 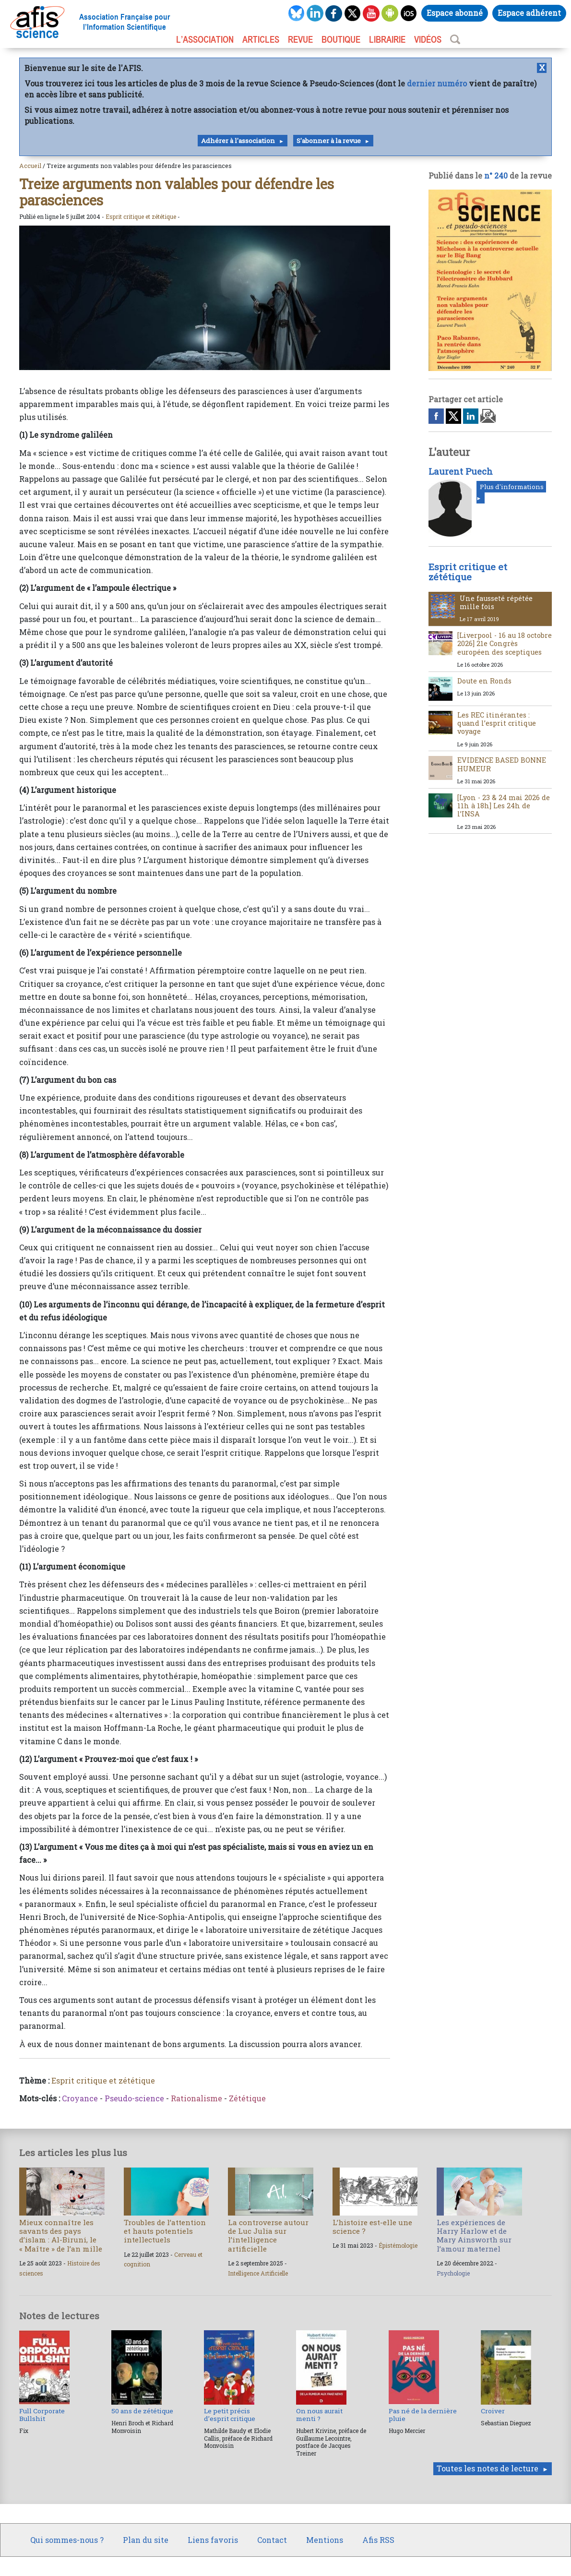 I want to click on Épistémologie, so click(x=398, y=2245).